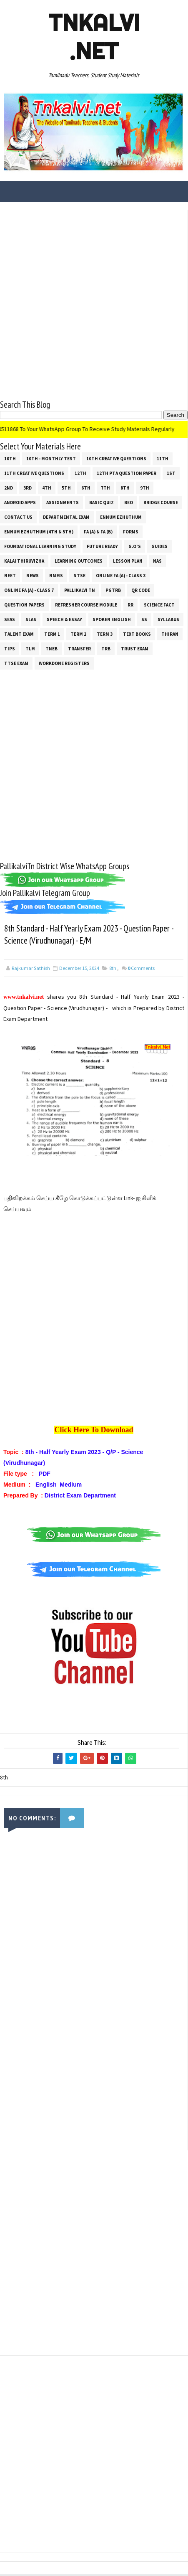 The height and width of the screenshot is (2576, 188). Describe the element at coordinates (62, 502) in the screenshot. I see `Assignments` at that location.